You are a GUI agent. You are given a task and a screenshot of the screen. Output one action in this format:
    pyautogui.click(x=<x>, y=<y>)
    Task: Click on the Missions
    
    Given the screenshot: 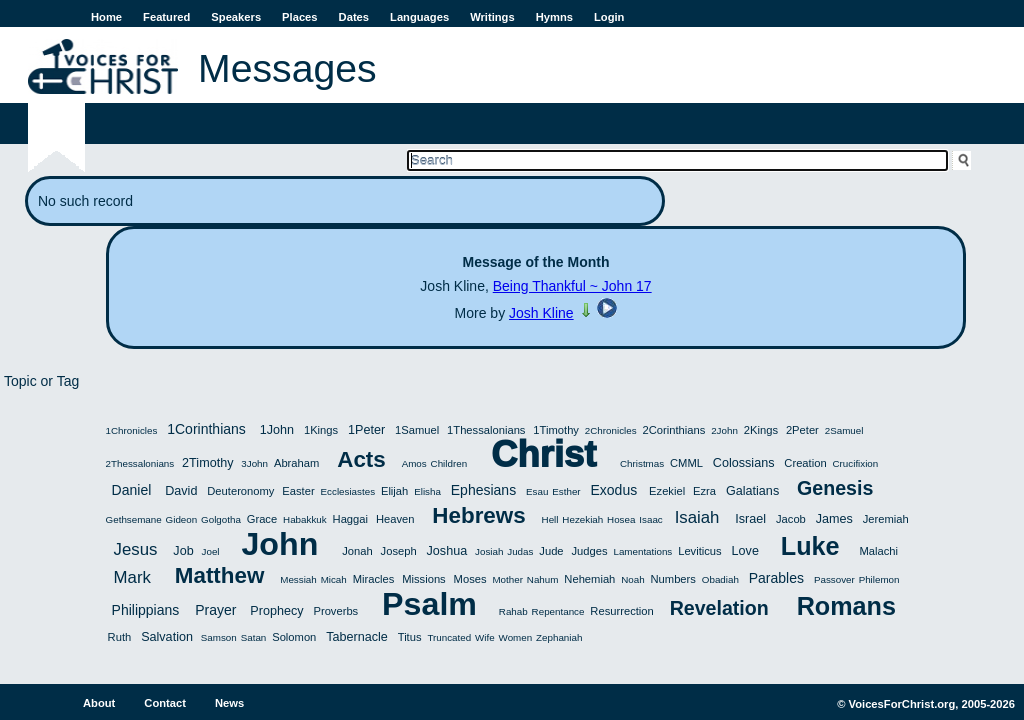 What is the action you would take?
    pyautogui.click(x=424, y=579)
    